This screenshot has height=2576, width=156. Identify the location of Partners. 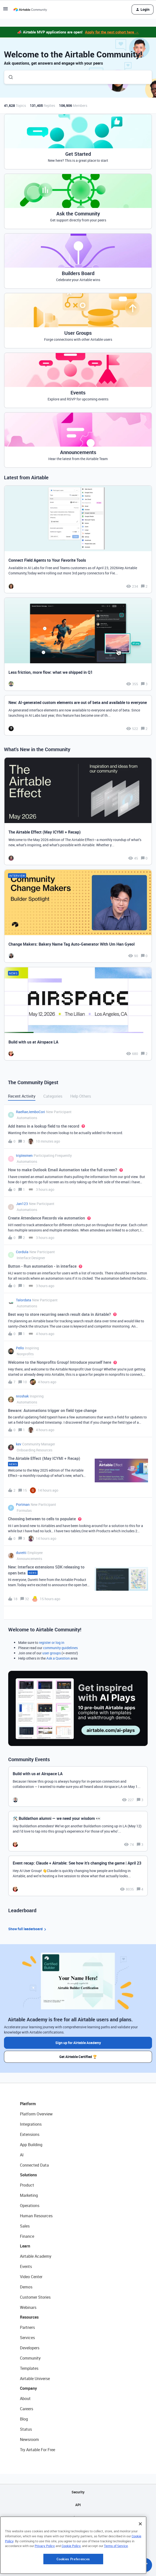
(27, 2327).